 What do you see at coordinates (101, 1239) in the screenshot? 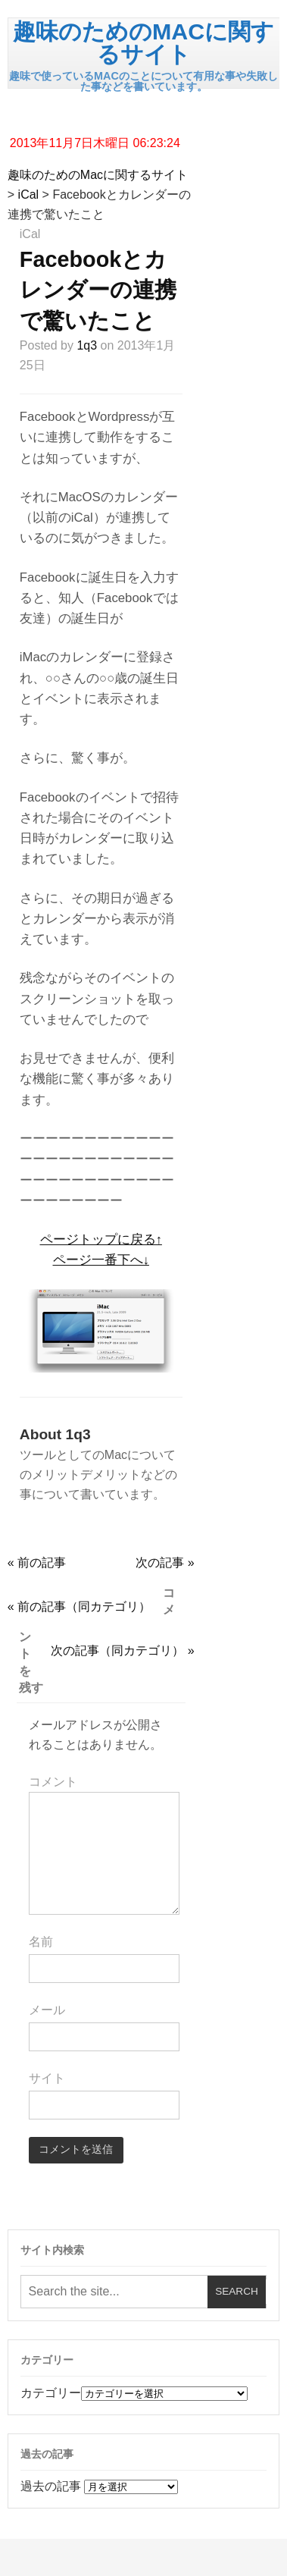
I see `ページトップに戻る↑` at bounding box center [101, 1239].